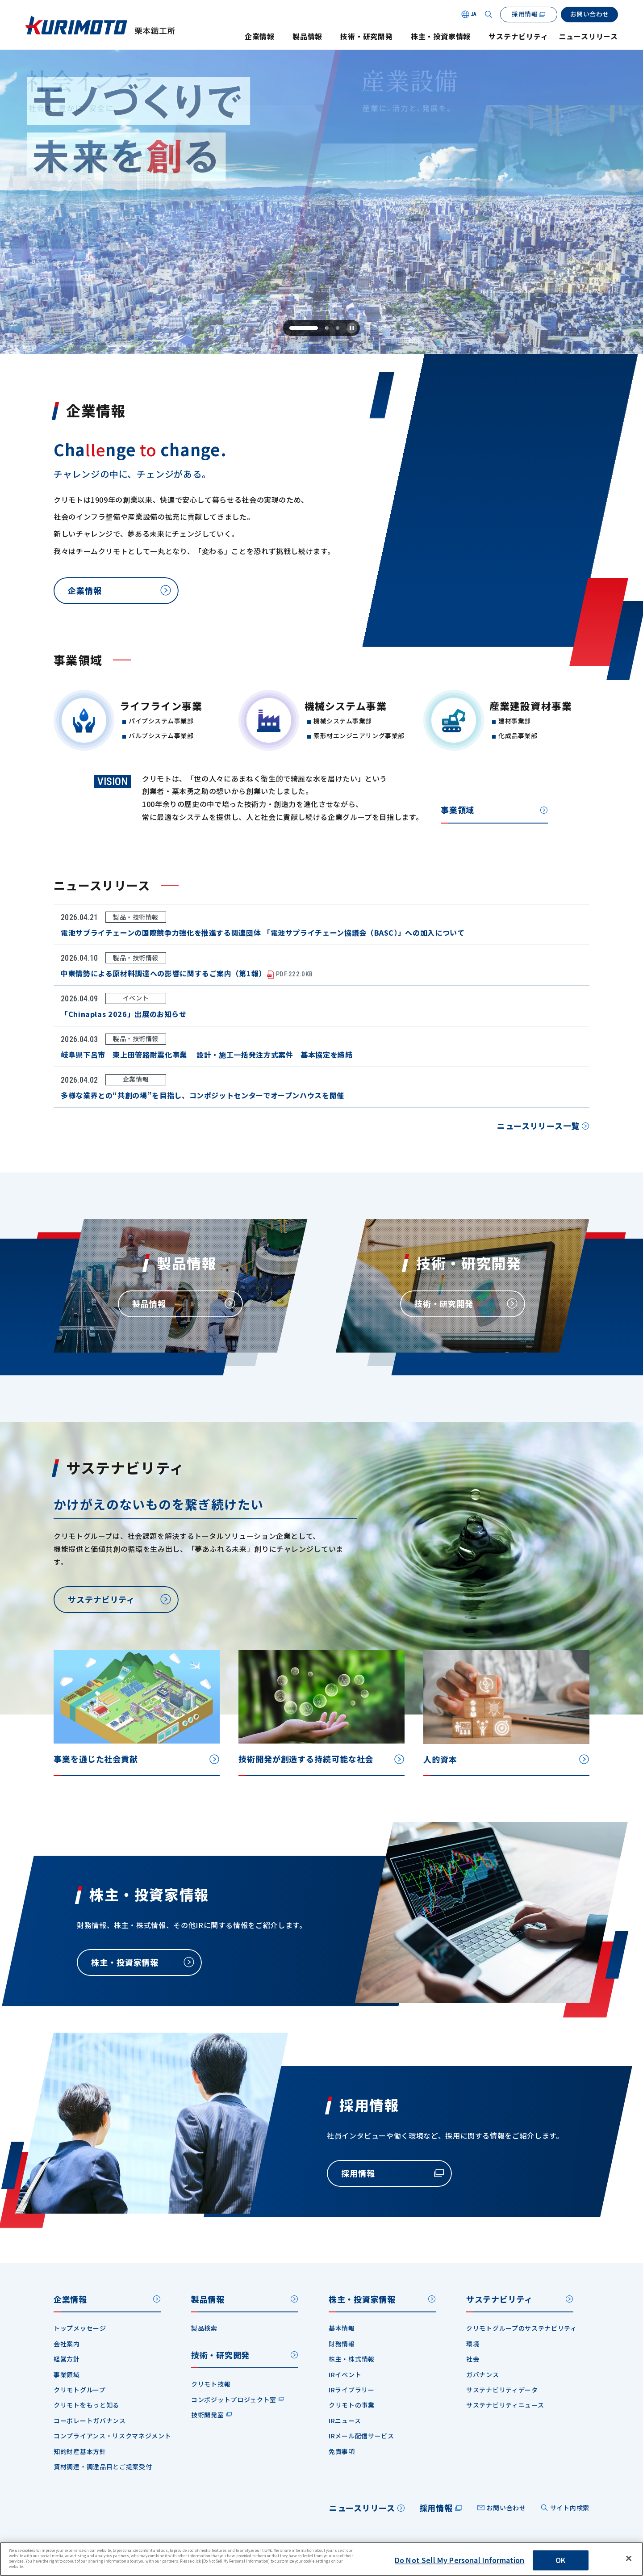 The height and width of the screenshot is (2576, 643). Describe the element at coordinates (538, 1129) in the screenshot. I see `ニュースリリース一覧` at that location.